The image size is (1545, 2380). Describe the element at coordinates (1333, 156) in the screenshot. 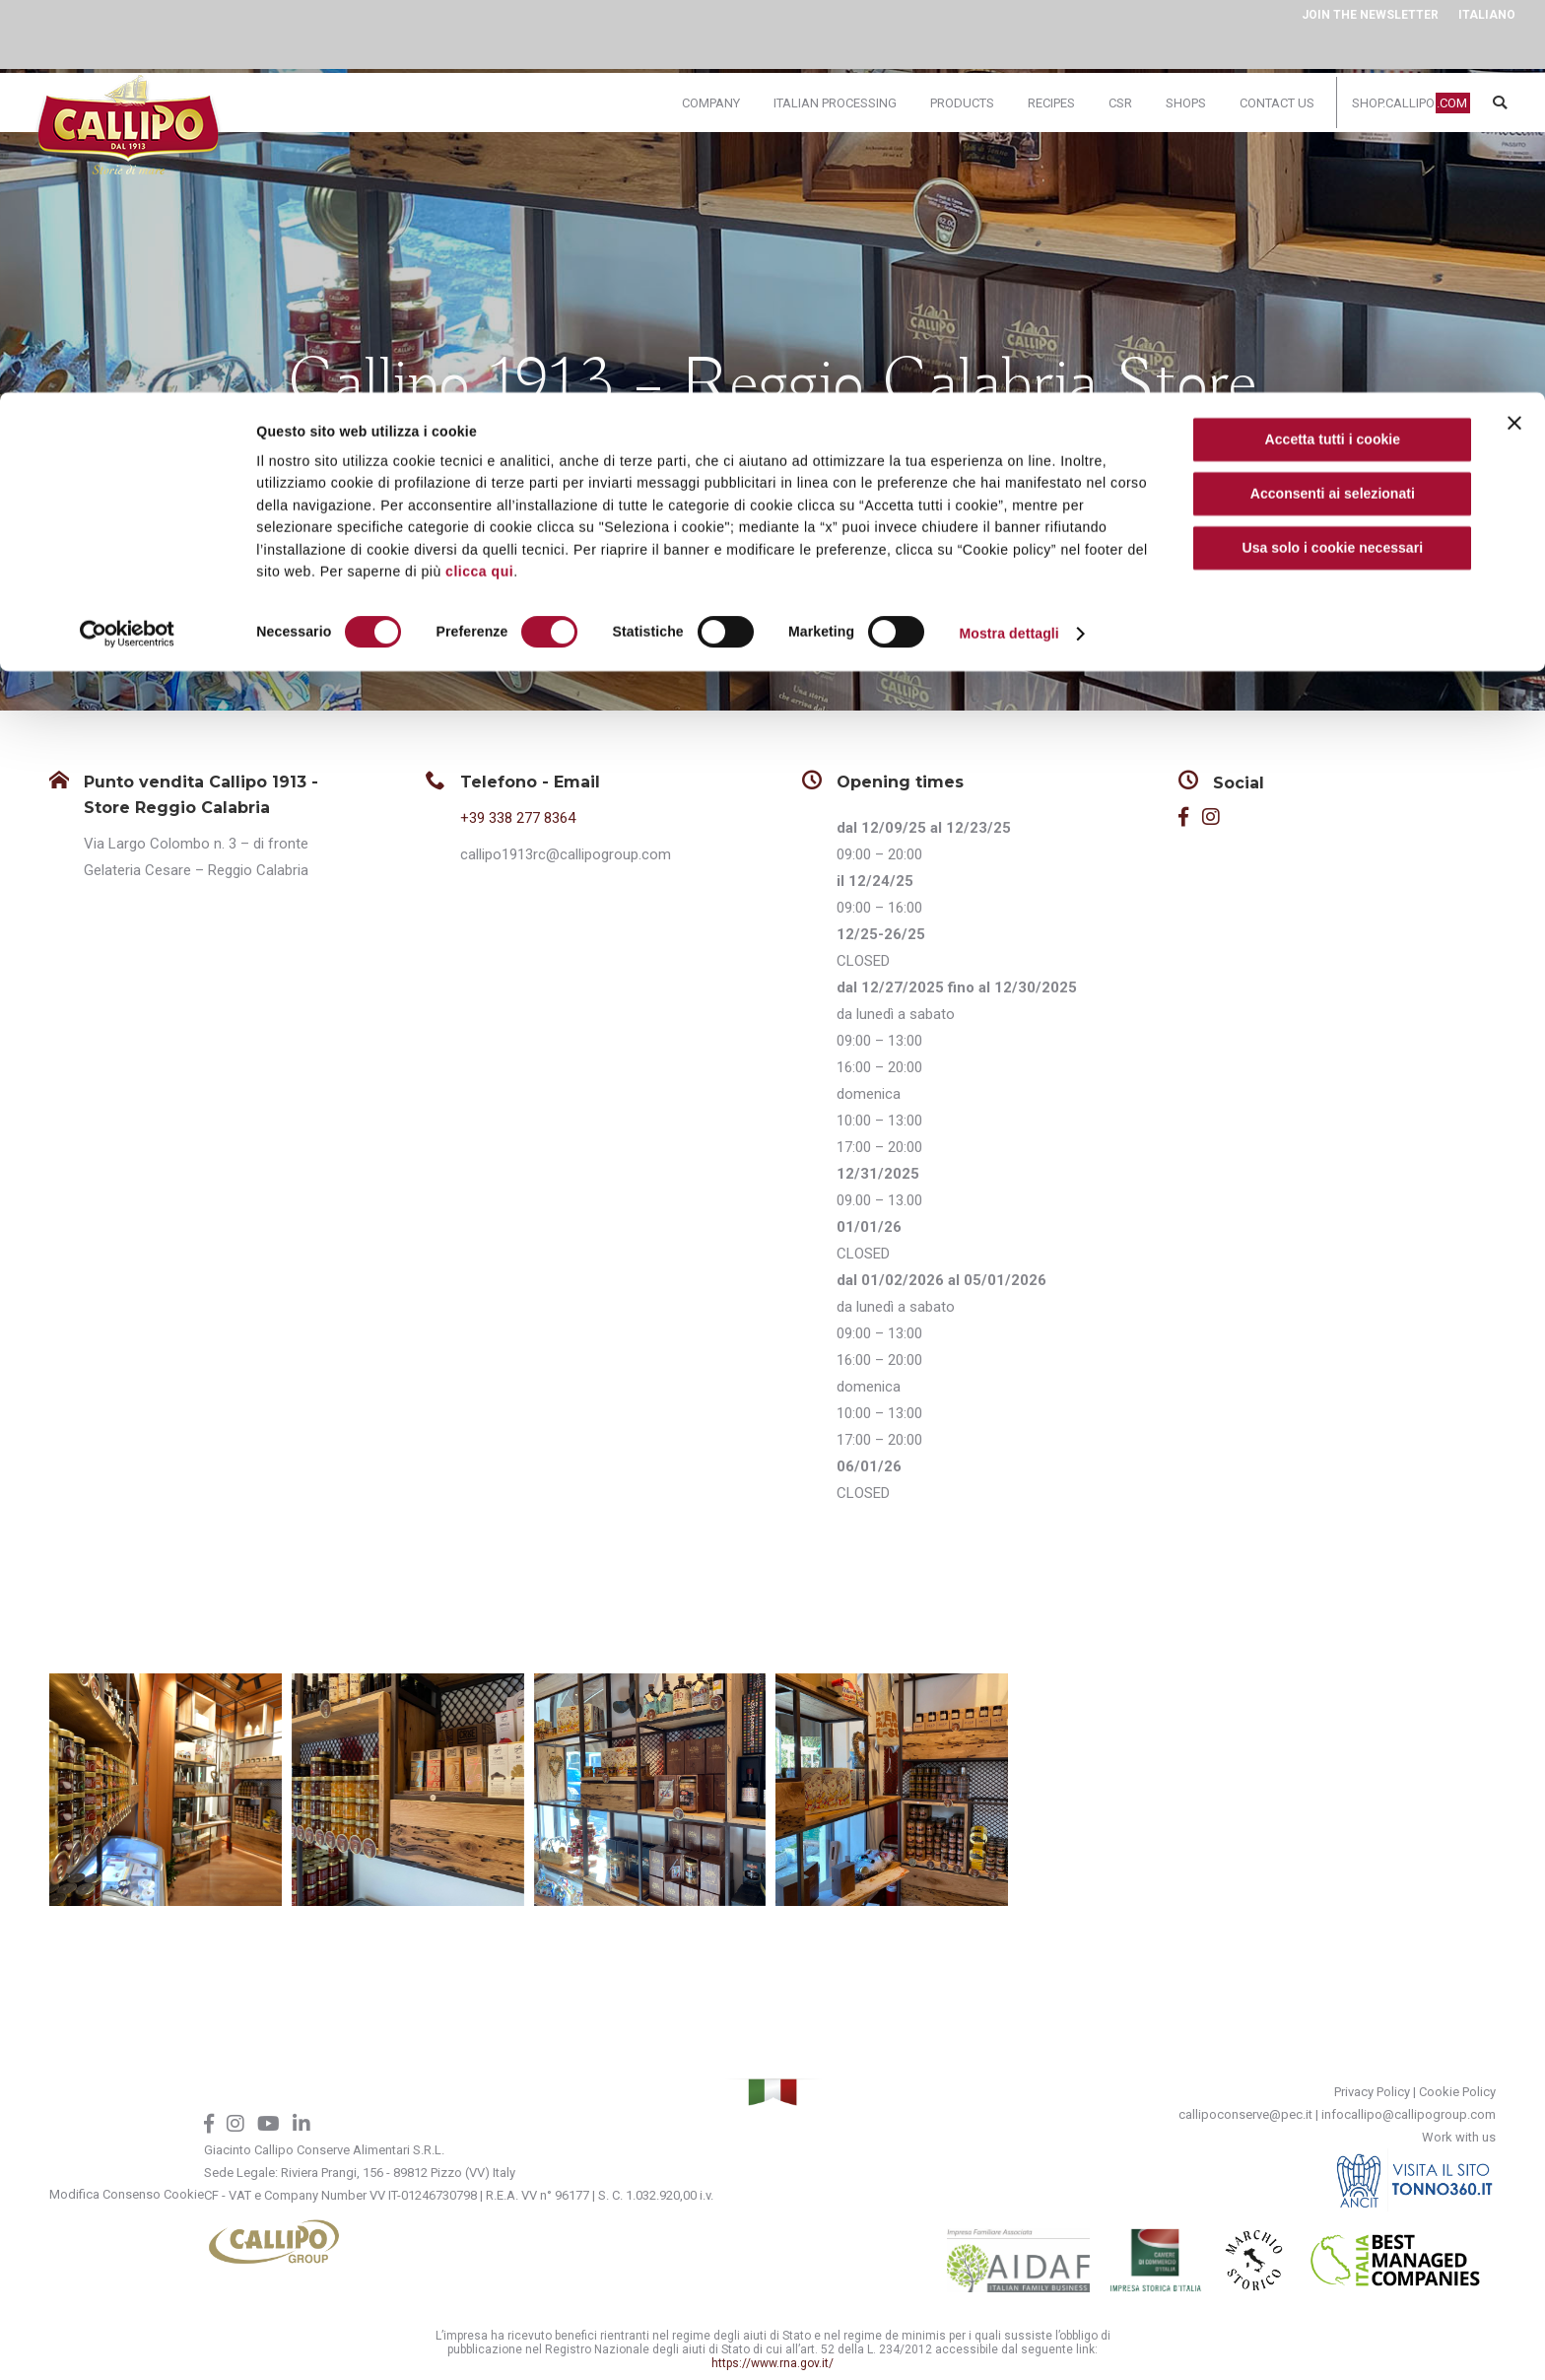

I see `Usa solo i cookie necessari` at that location.